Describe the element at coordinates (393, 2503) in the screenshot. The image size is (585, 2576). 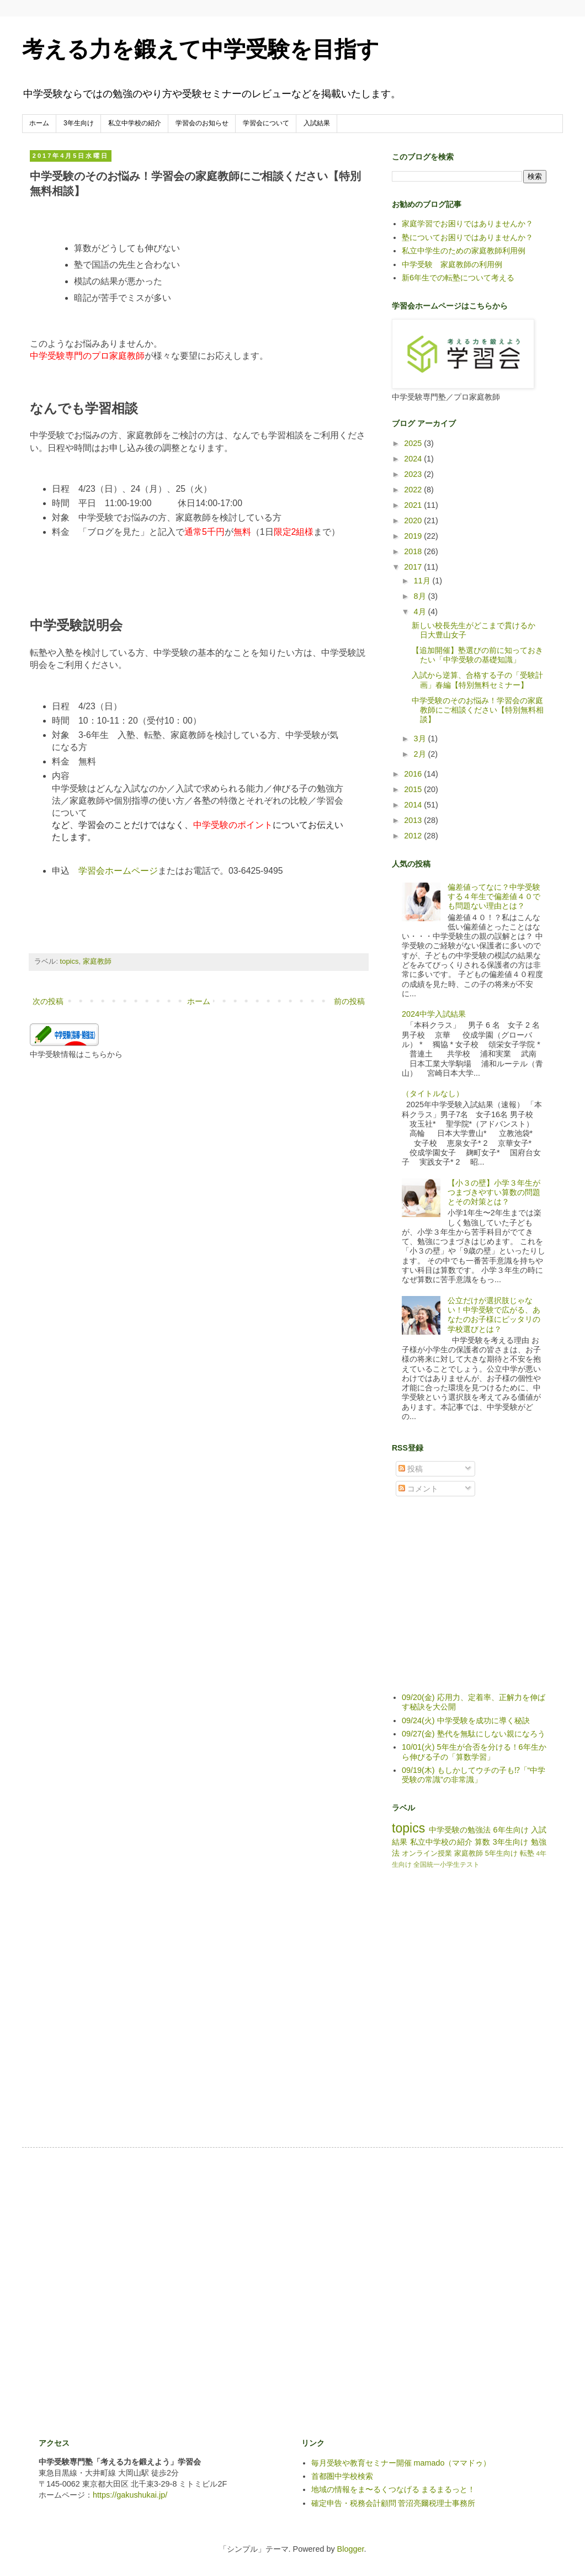
I see `確定申告・税務会計顧問 菅沼亮爾税理士事務所` at that location.